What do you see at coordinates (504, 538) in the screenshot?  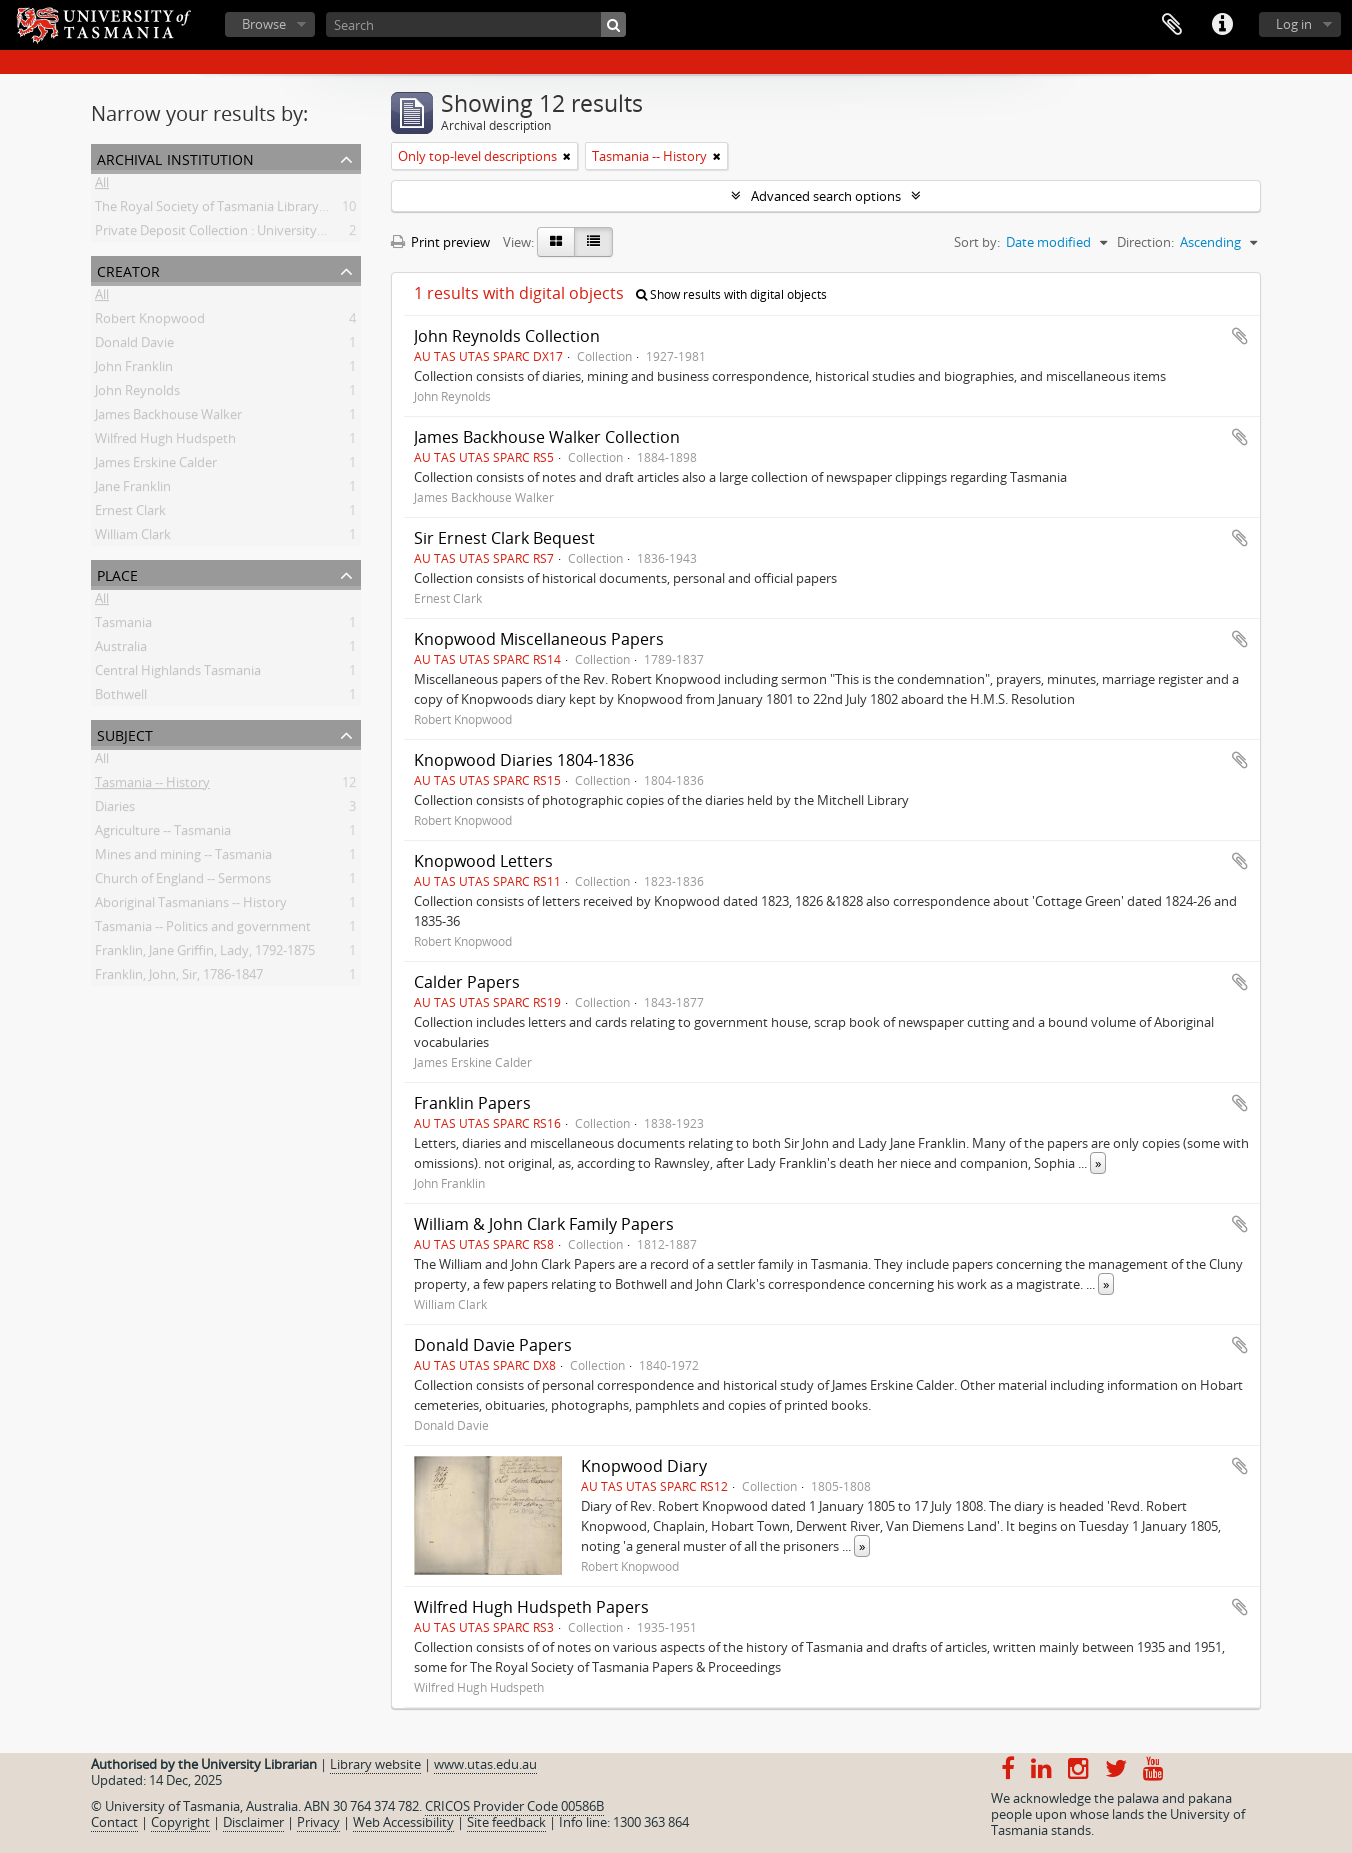 I see `Sir Ernest Clark Bequest` at bounding box center [504, 538].